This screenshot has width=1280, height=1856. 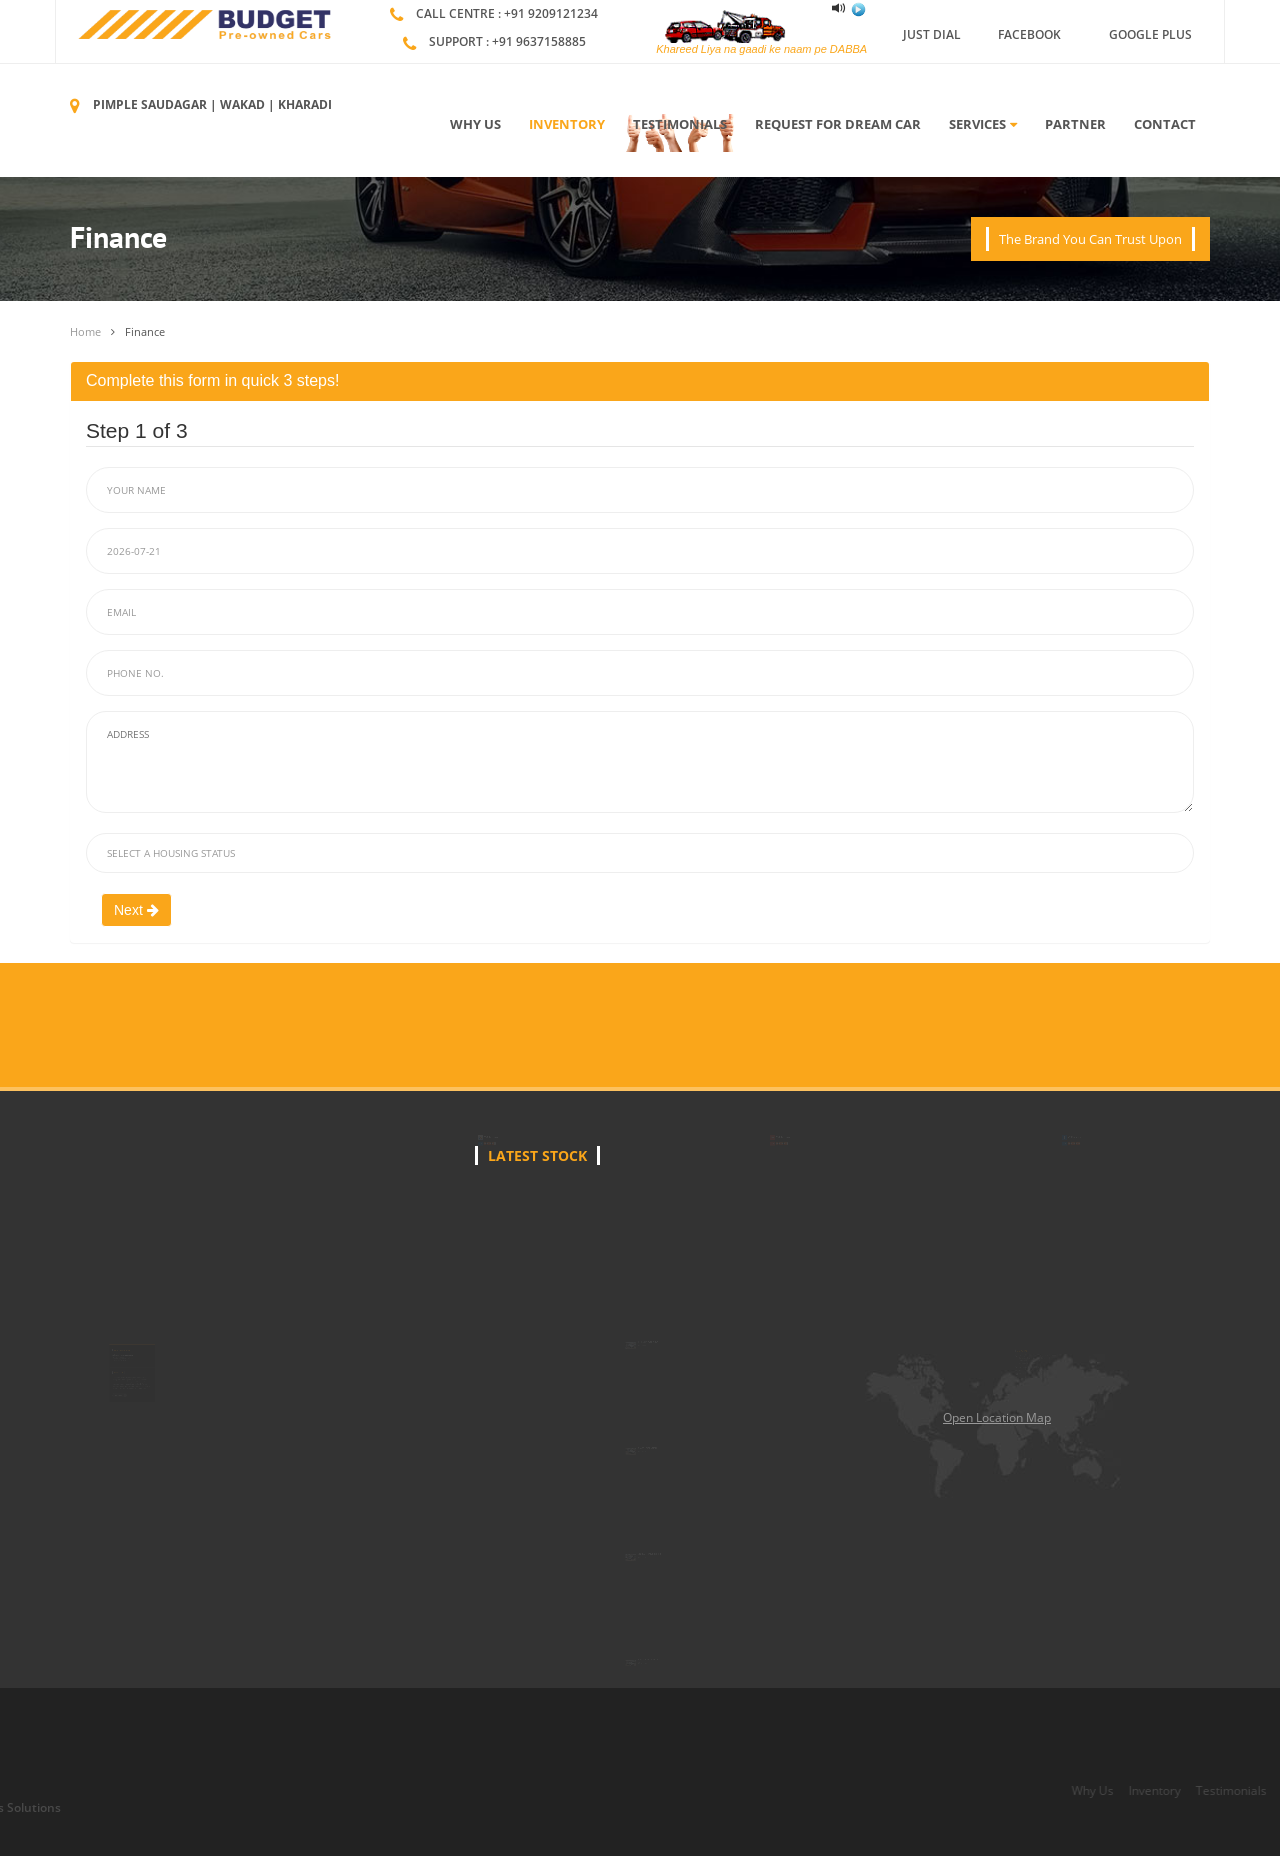 What do you see at coordinates (997, 1417) in the screenshot?
I see `Open Location Map` at bounding box center [997, 1417].